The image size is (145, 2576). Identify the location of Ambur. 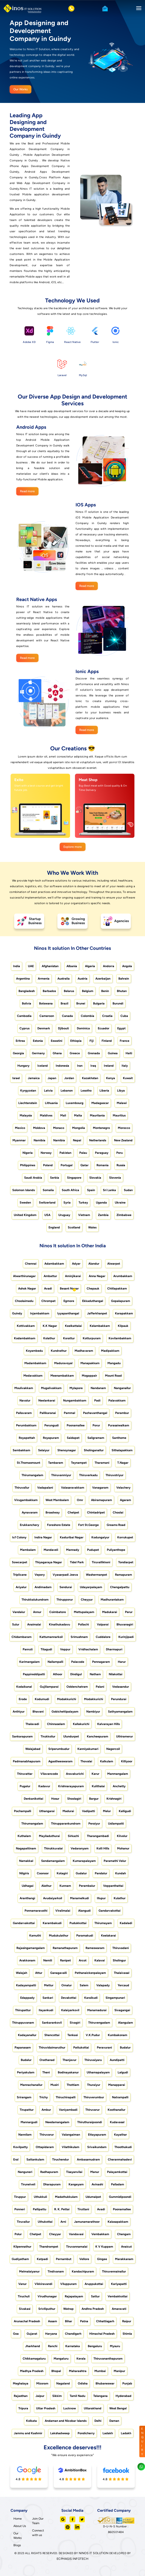
(46, 2109).